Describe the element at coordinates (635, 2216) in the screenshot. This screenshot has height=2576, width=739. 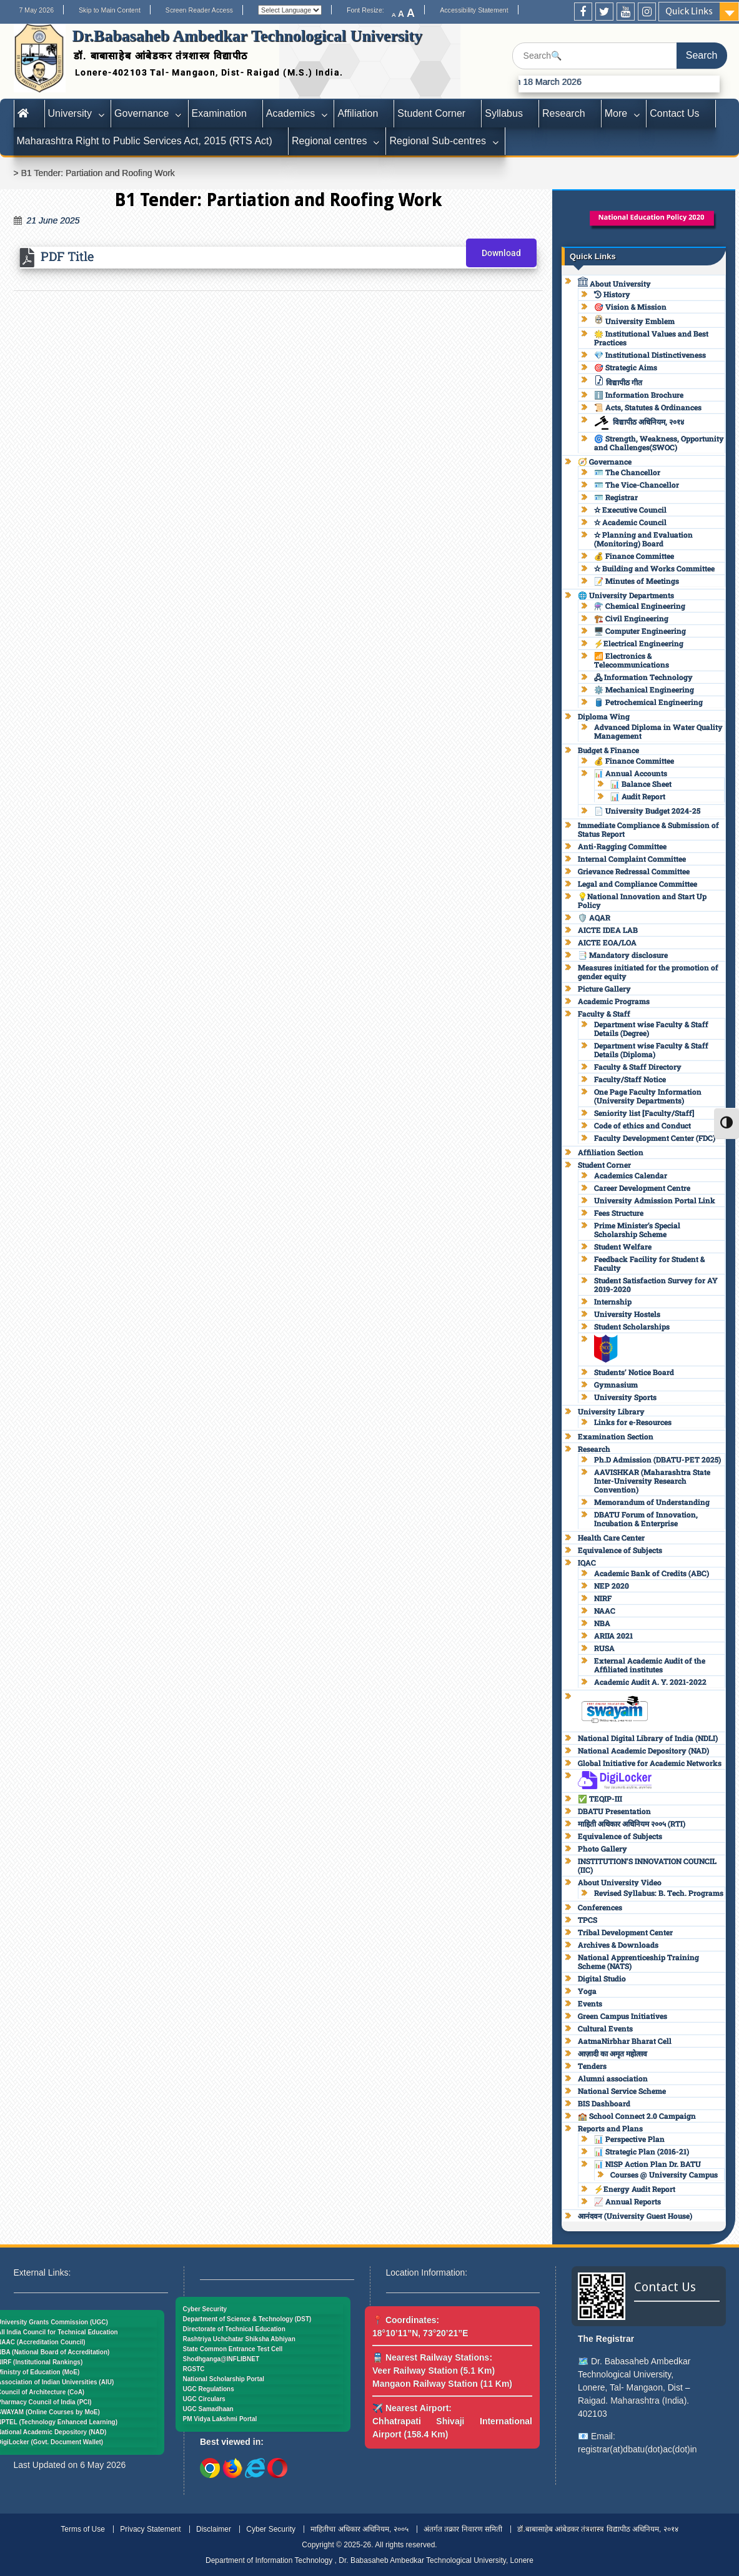
I see `आनंदवन (University Guest House)` at that location.